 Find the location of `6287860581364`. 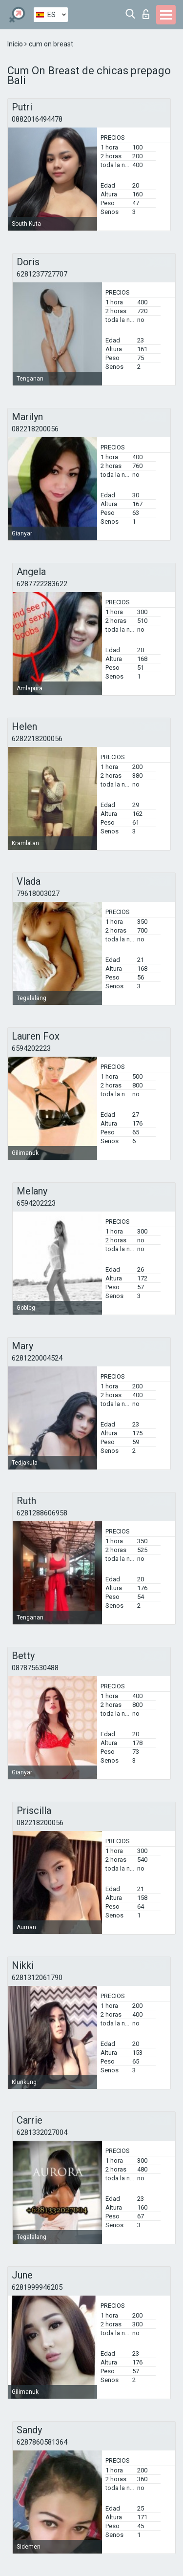

6287860581364 is located at coordinates (42, 2442).